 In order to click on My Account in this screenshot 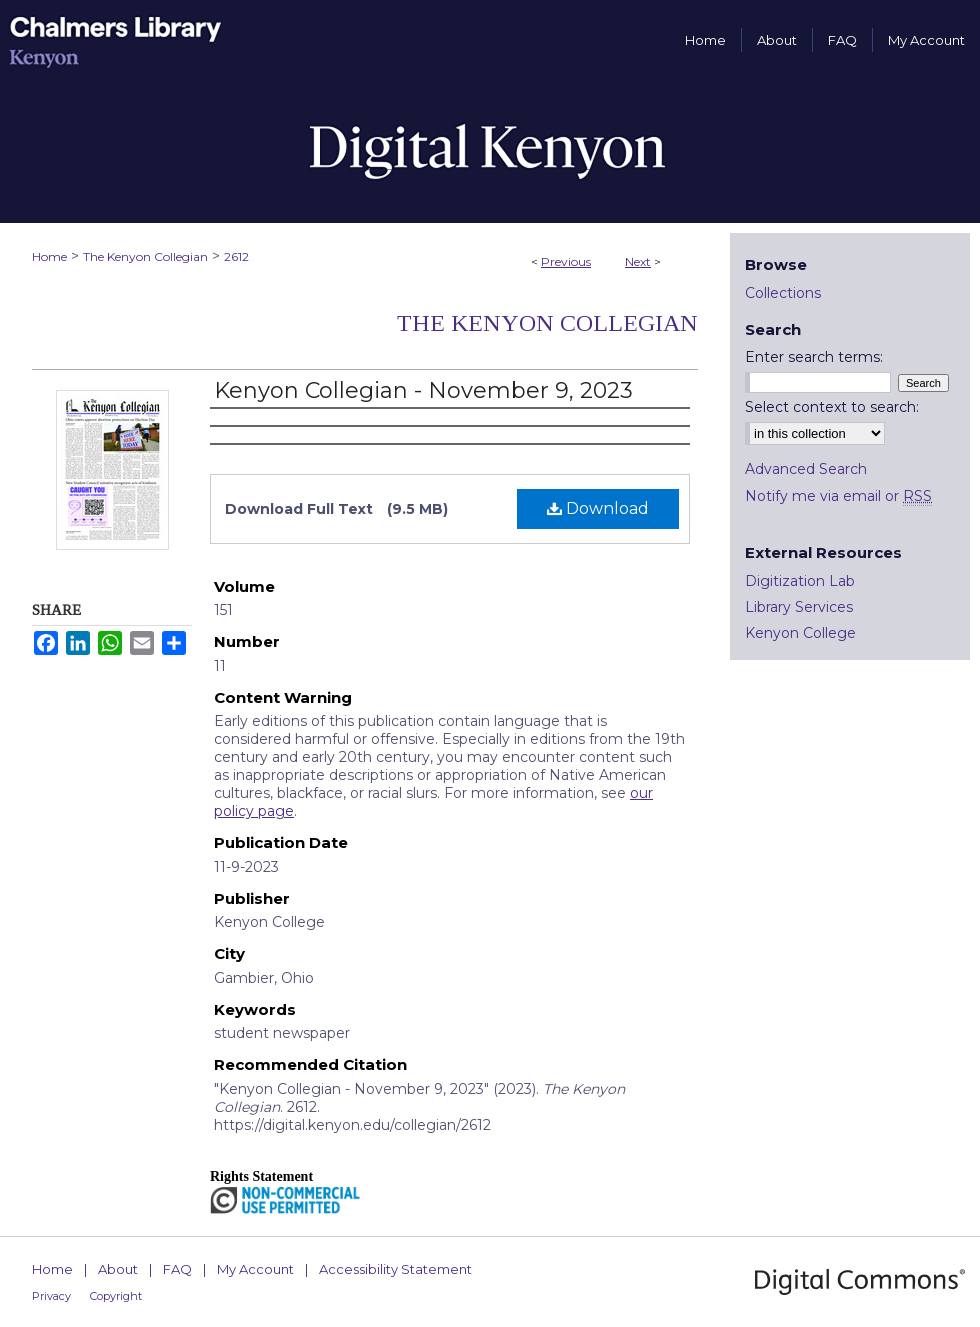, I will do `click(255, 1269)`.